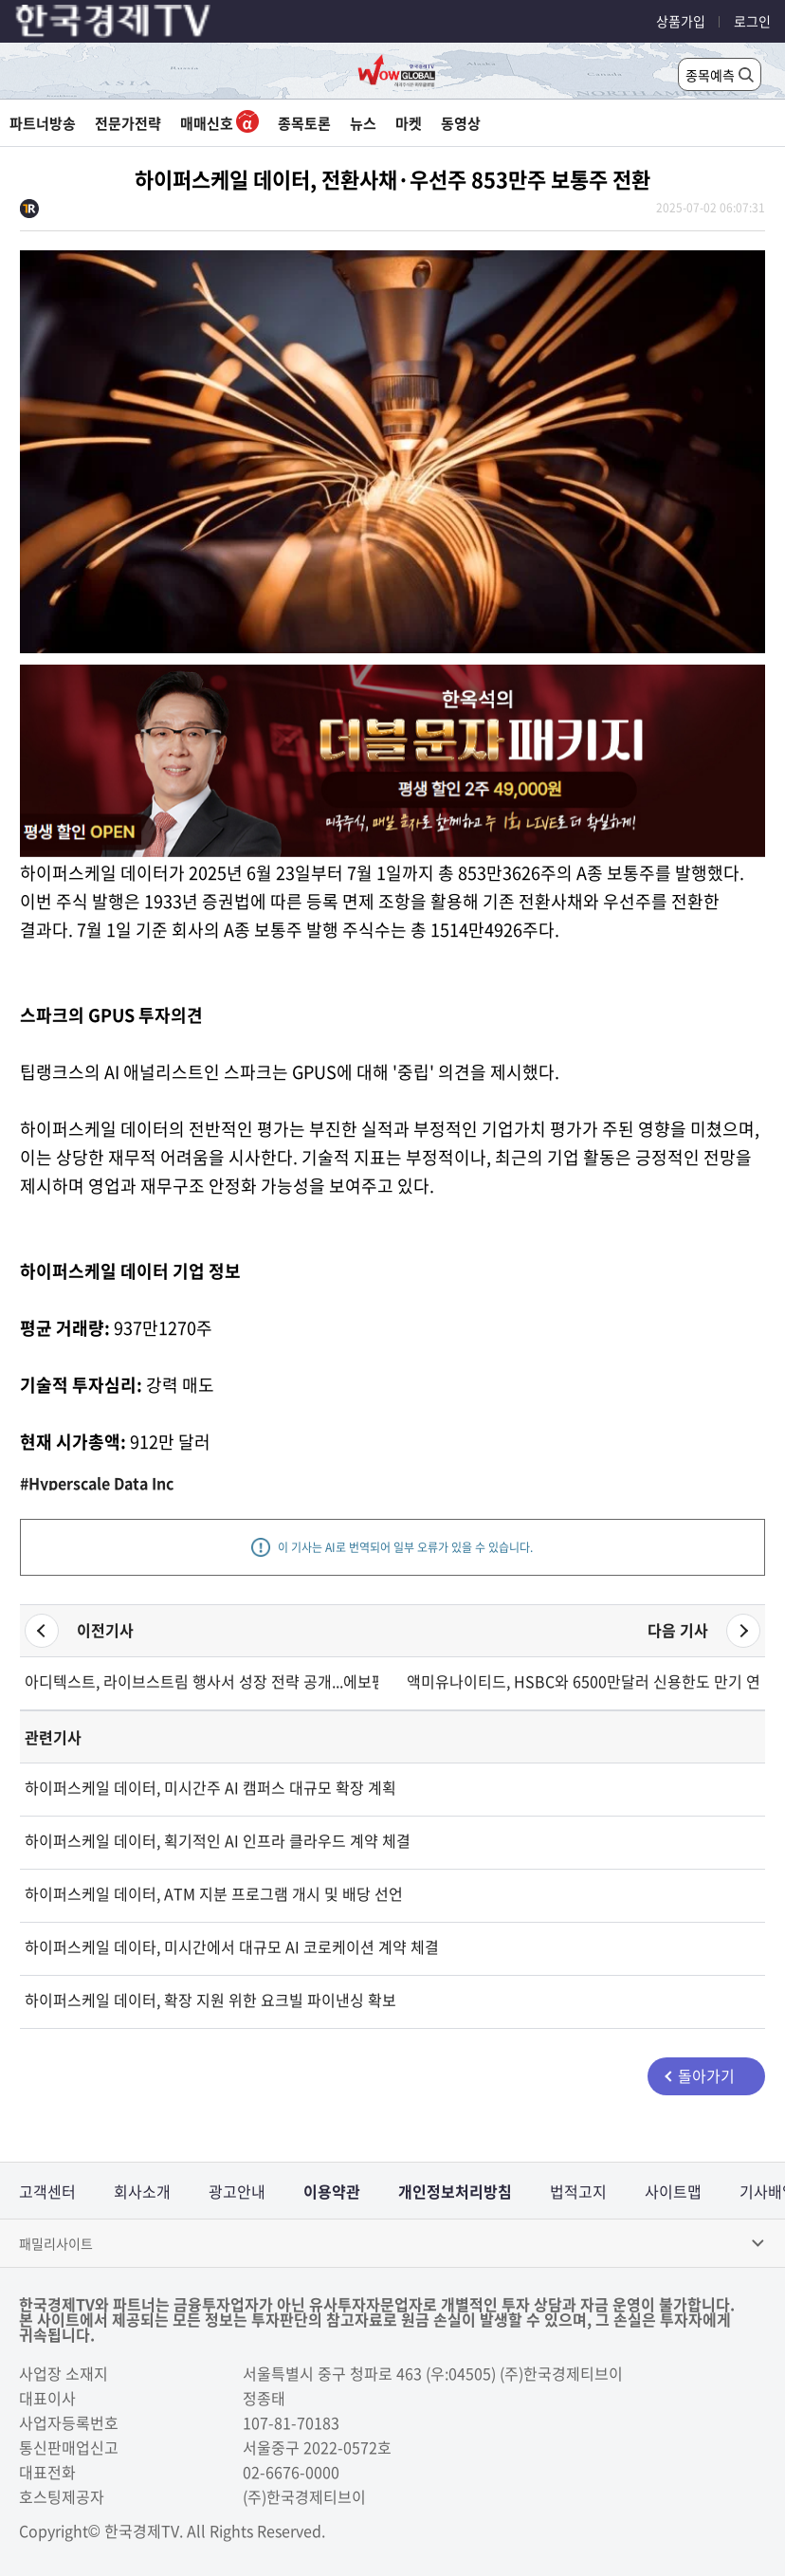 The image size is (785, 2576). What do you see at coordinates (304, 123) in the screenshot?
I see `종목토론` at bounding box center [304, 123].